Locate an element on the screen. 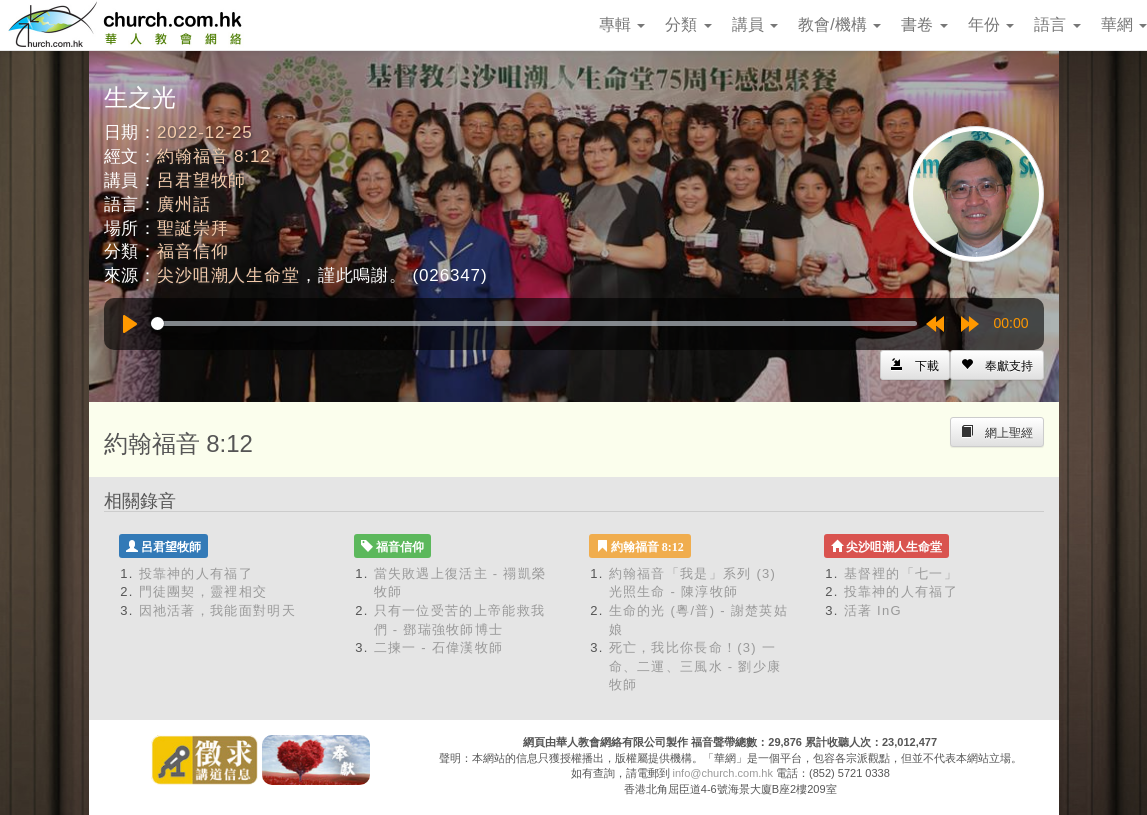  投靠神的人有福了 is located at coordinates (196, 573).